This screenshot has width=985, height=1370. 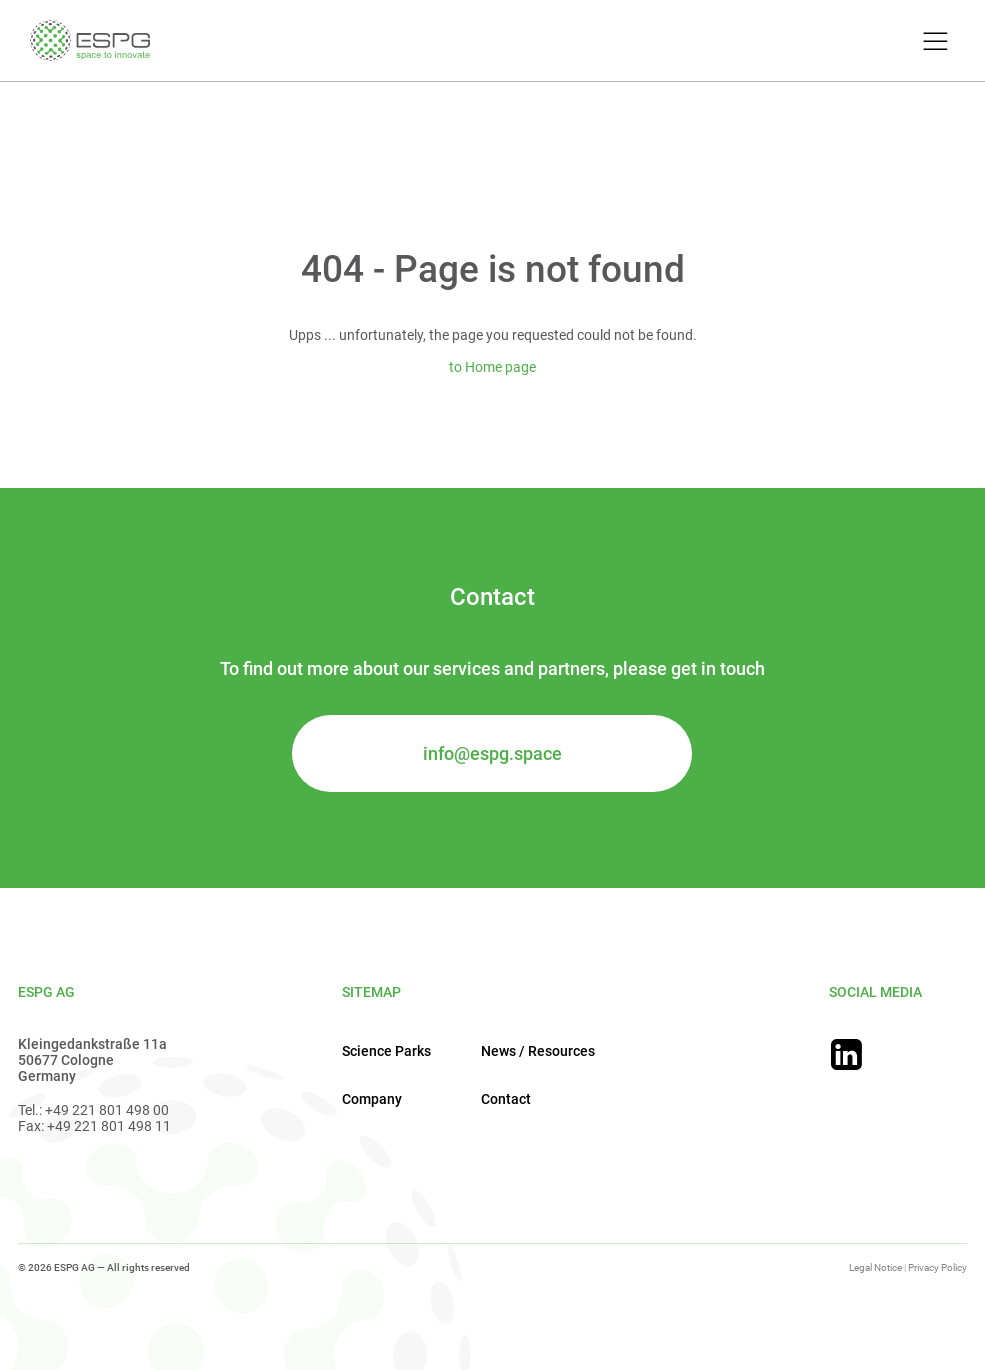 I want to click on Science Parks, so click(x=386, y=1051).